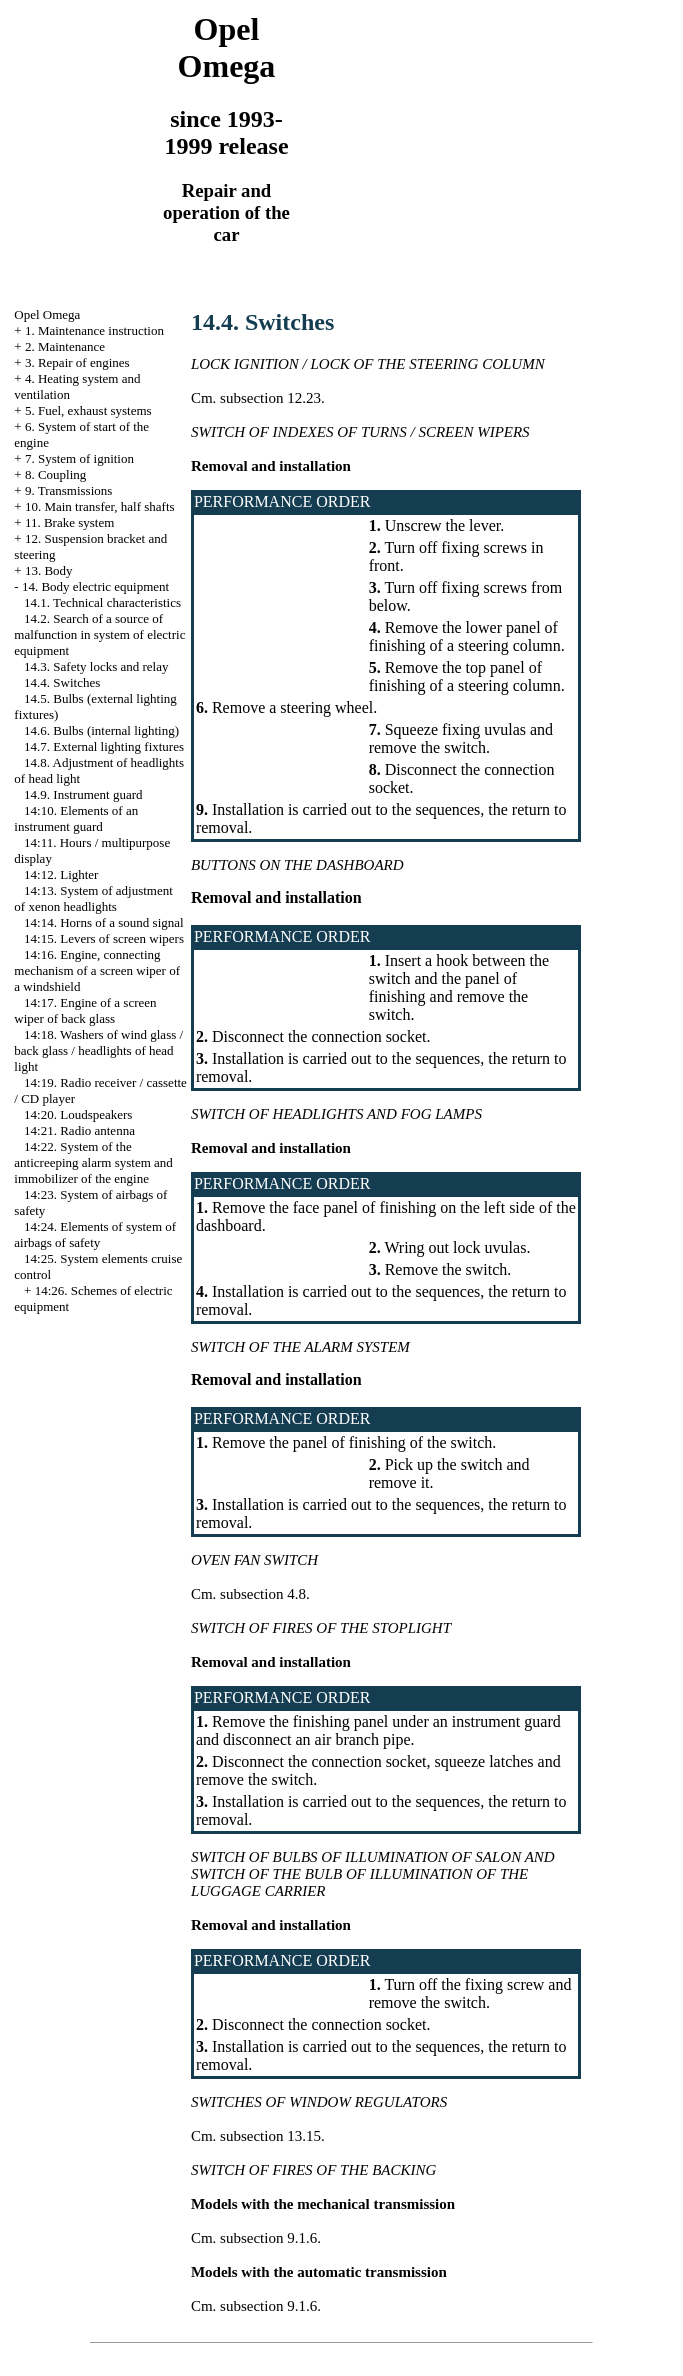 The height and width of the screenshot is (2376, 683). I want to click on 13. Body, so click(49, 570).